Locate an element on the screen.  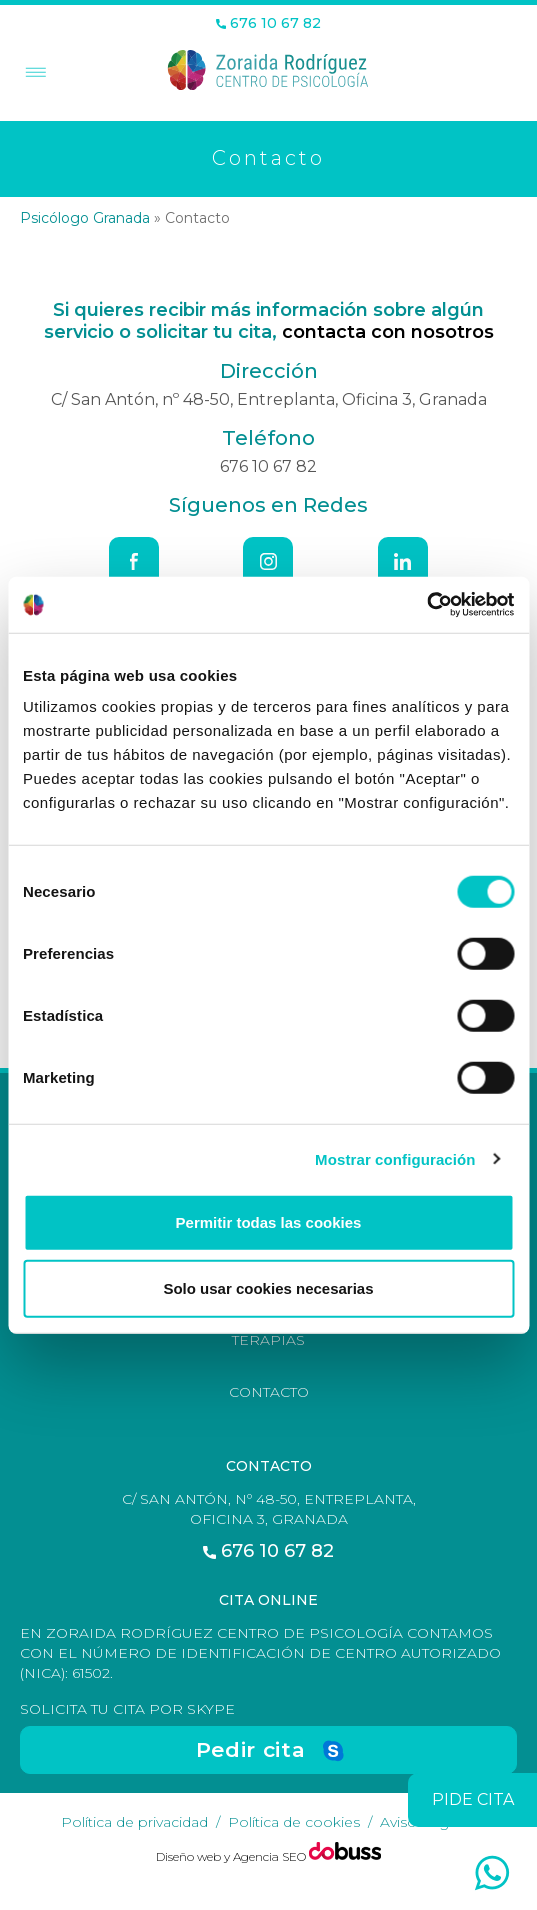
676 10 67 82 [Teléfono] is located at coordinates (268, 23).